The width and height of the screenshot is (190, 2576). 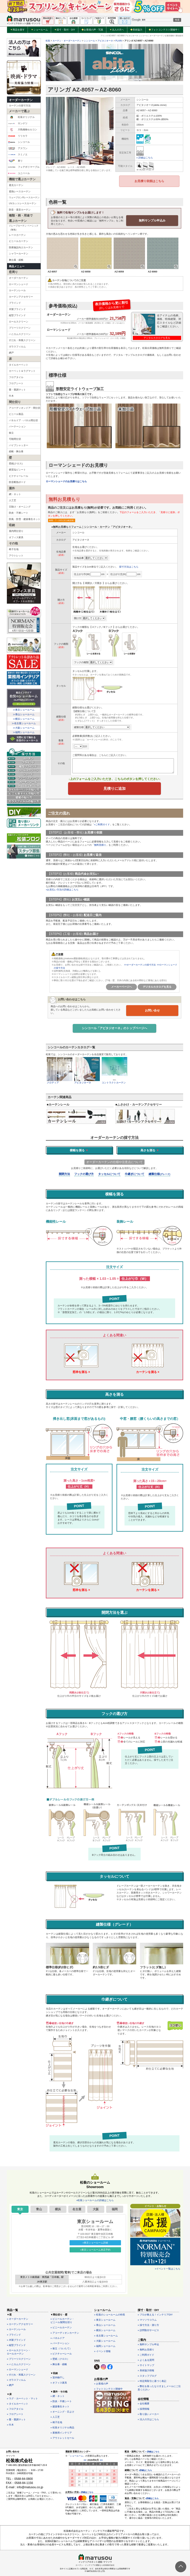 I want to click on » オーダーカーテン, so click(x=17, y=2318).